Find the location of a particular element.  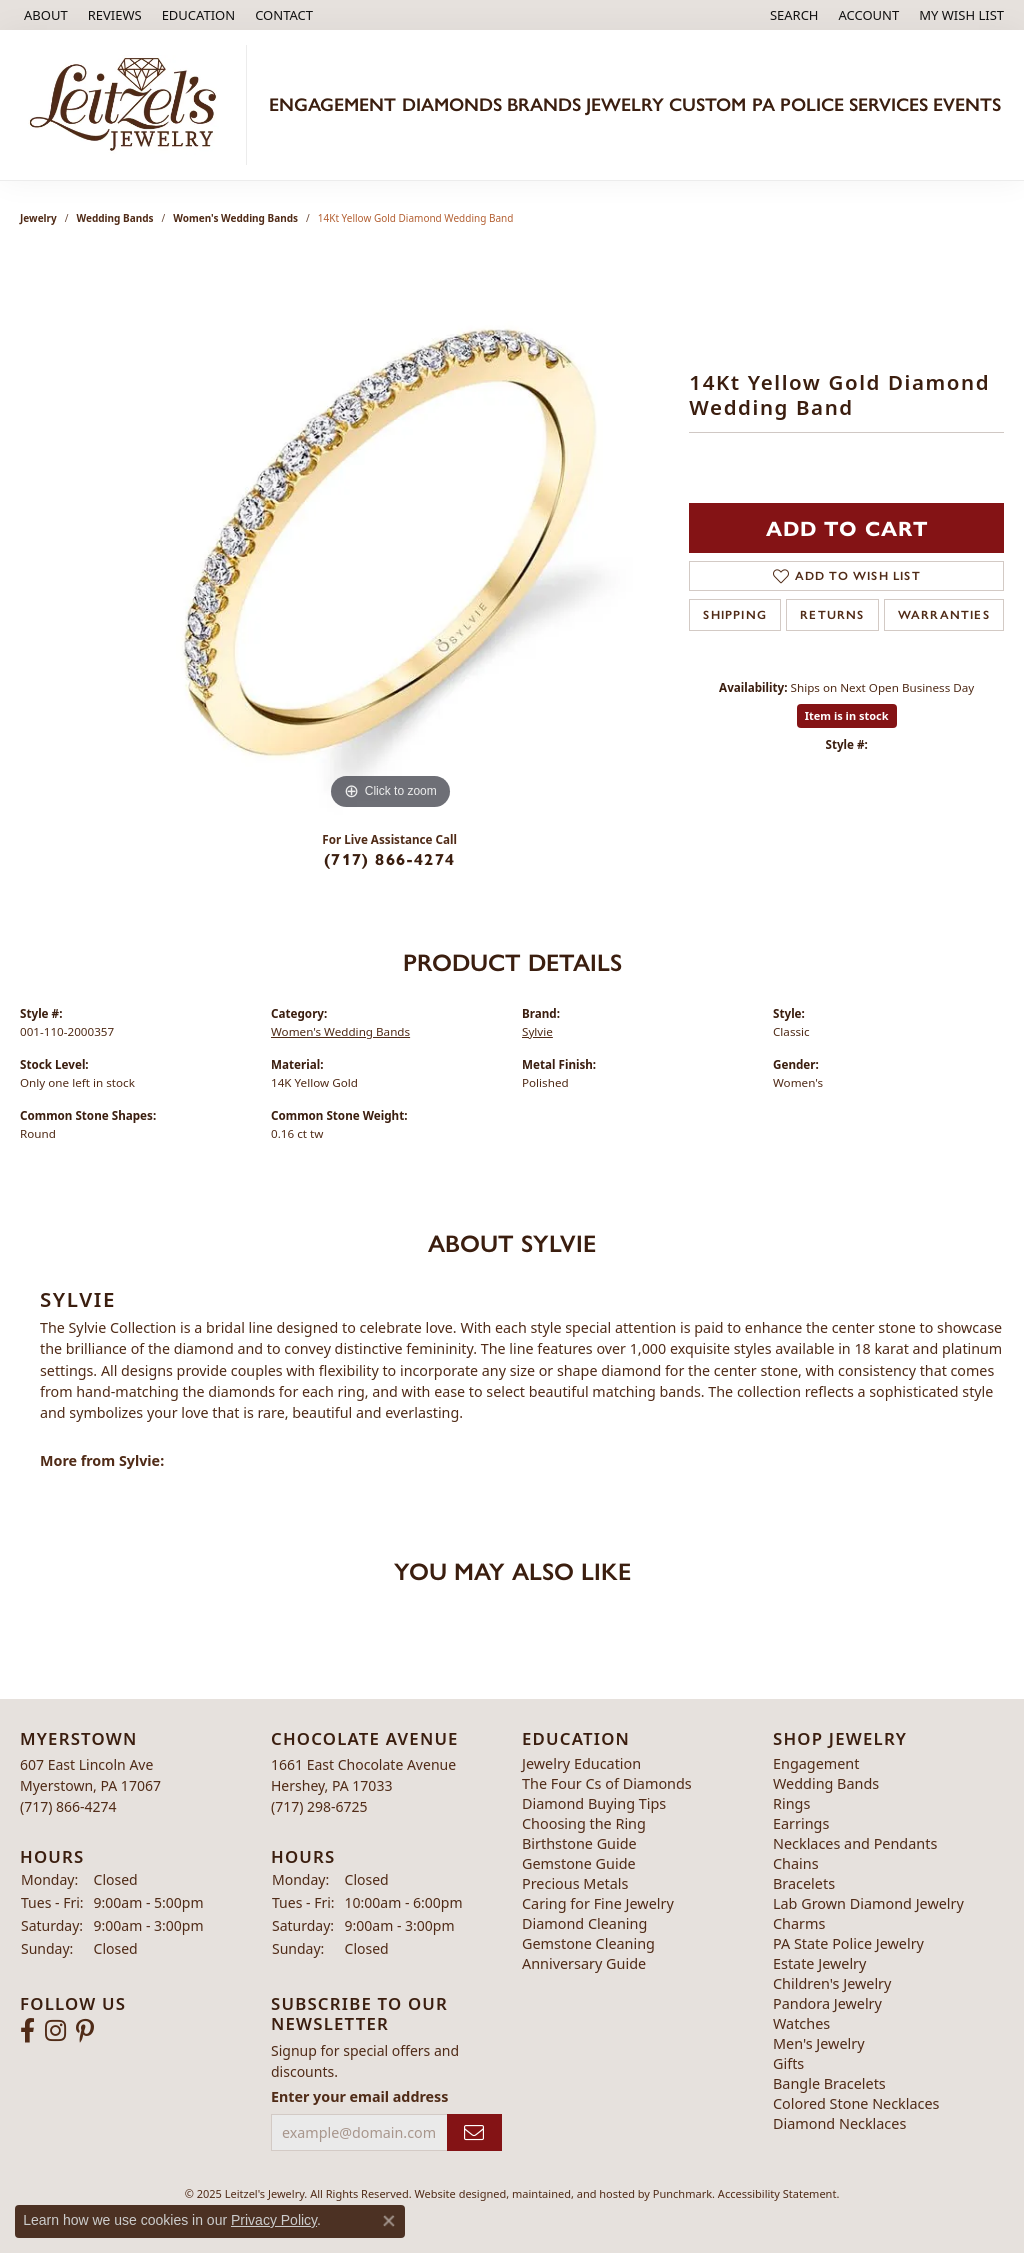

Shipping is located at coordinates (735, 615).